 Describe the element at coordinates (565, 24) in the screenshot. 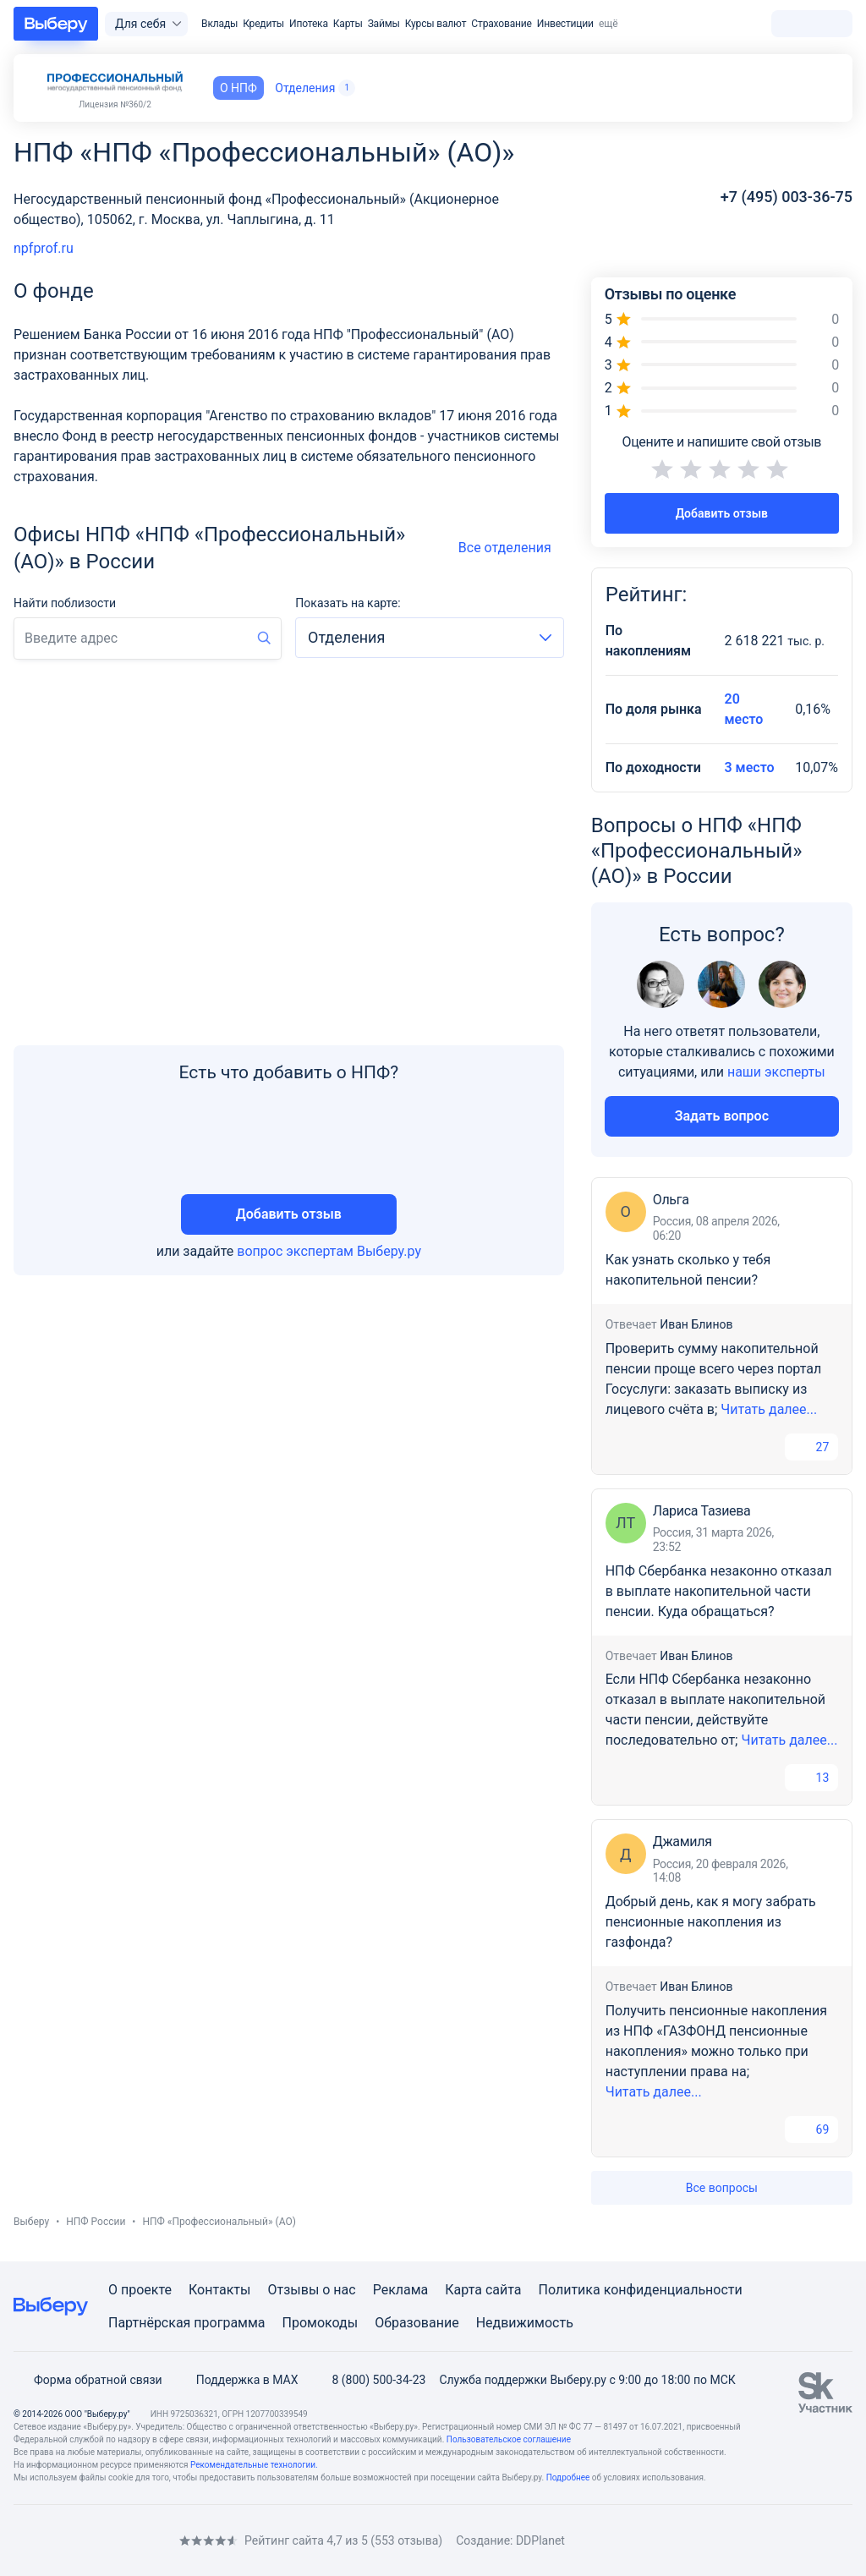

I see `Инвестиции` at that location.